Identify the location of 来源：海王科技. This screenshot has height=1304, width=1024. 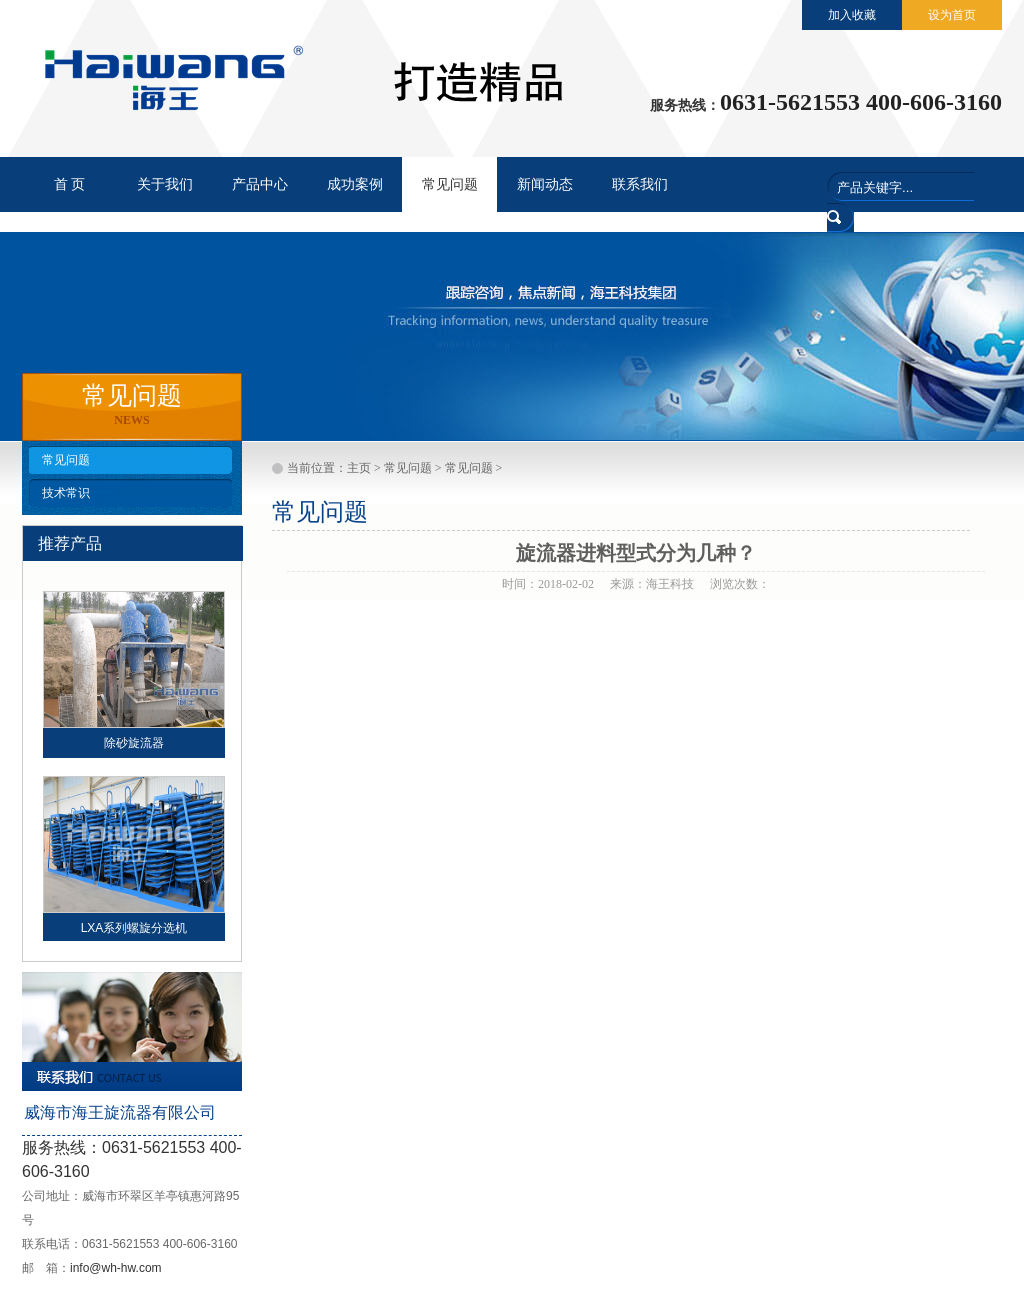
(652, 584).